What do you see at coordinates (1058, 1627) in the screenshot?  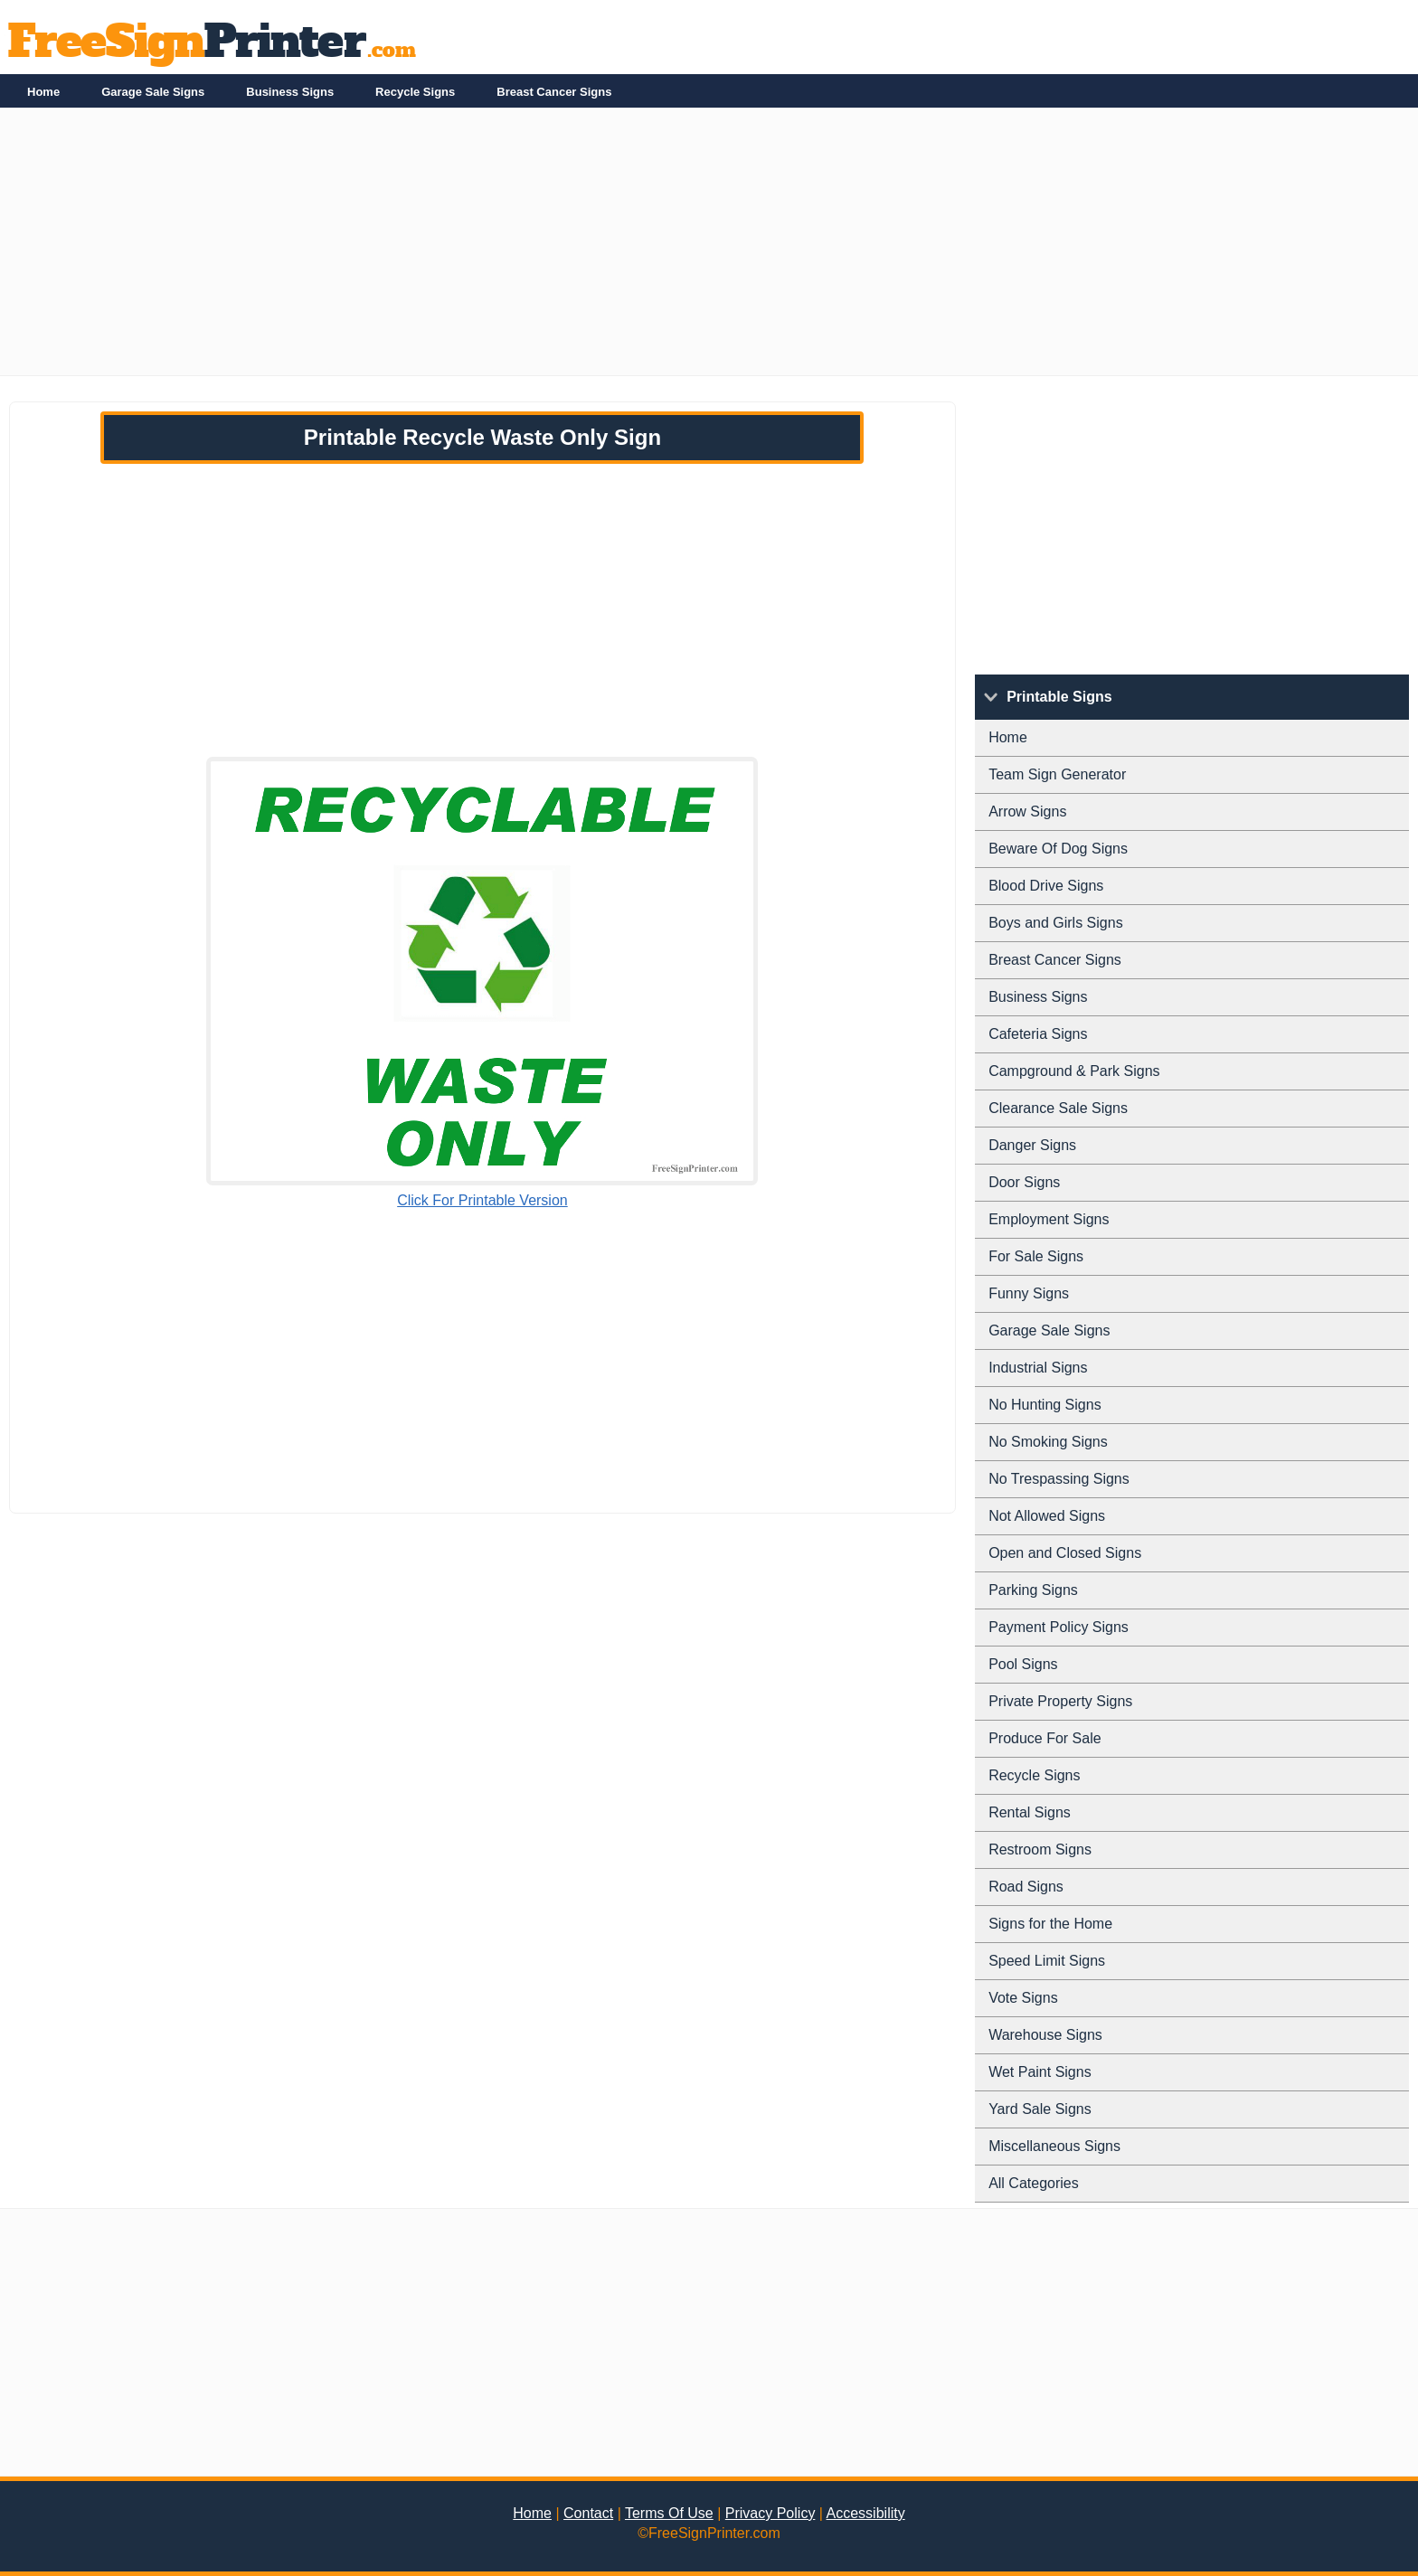 I see `Payment Policy Signs` at bounding box center [1058, 1627].